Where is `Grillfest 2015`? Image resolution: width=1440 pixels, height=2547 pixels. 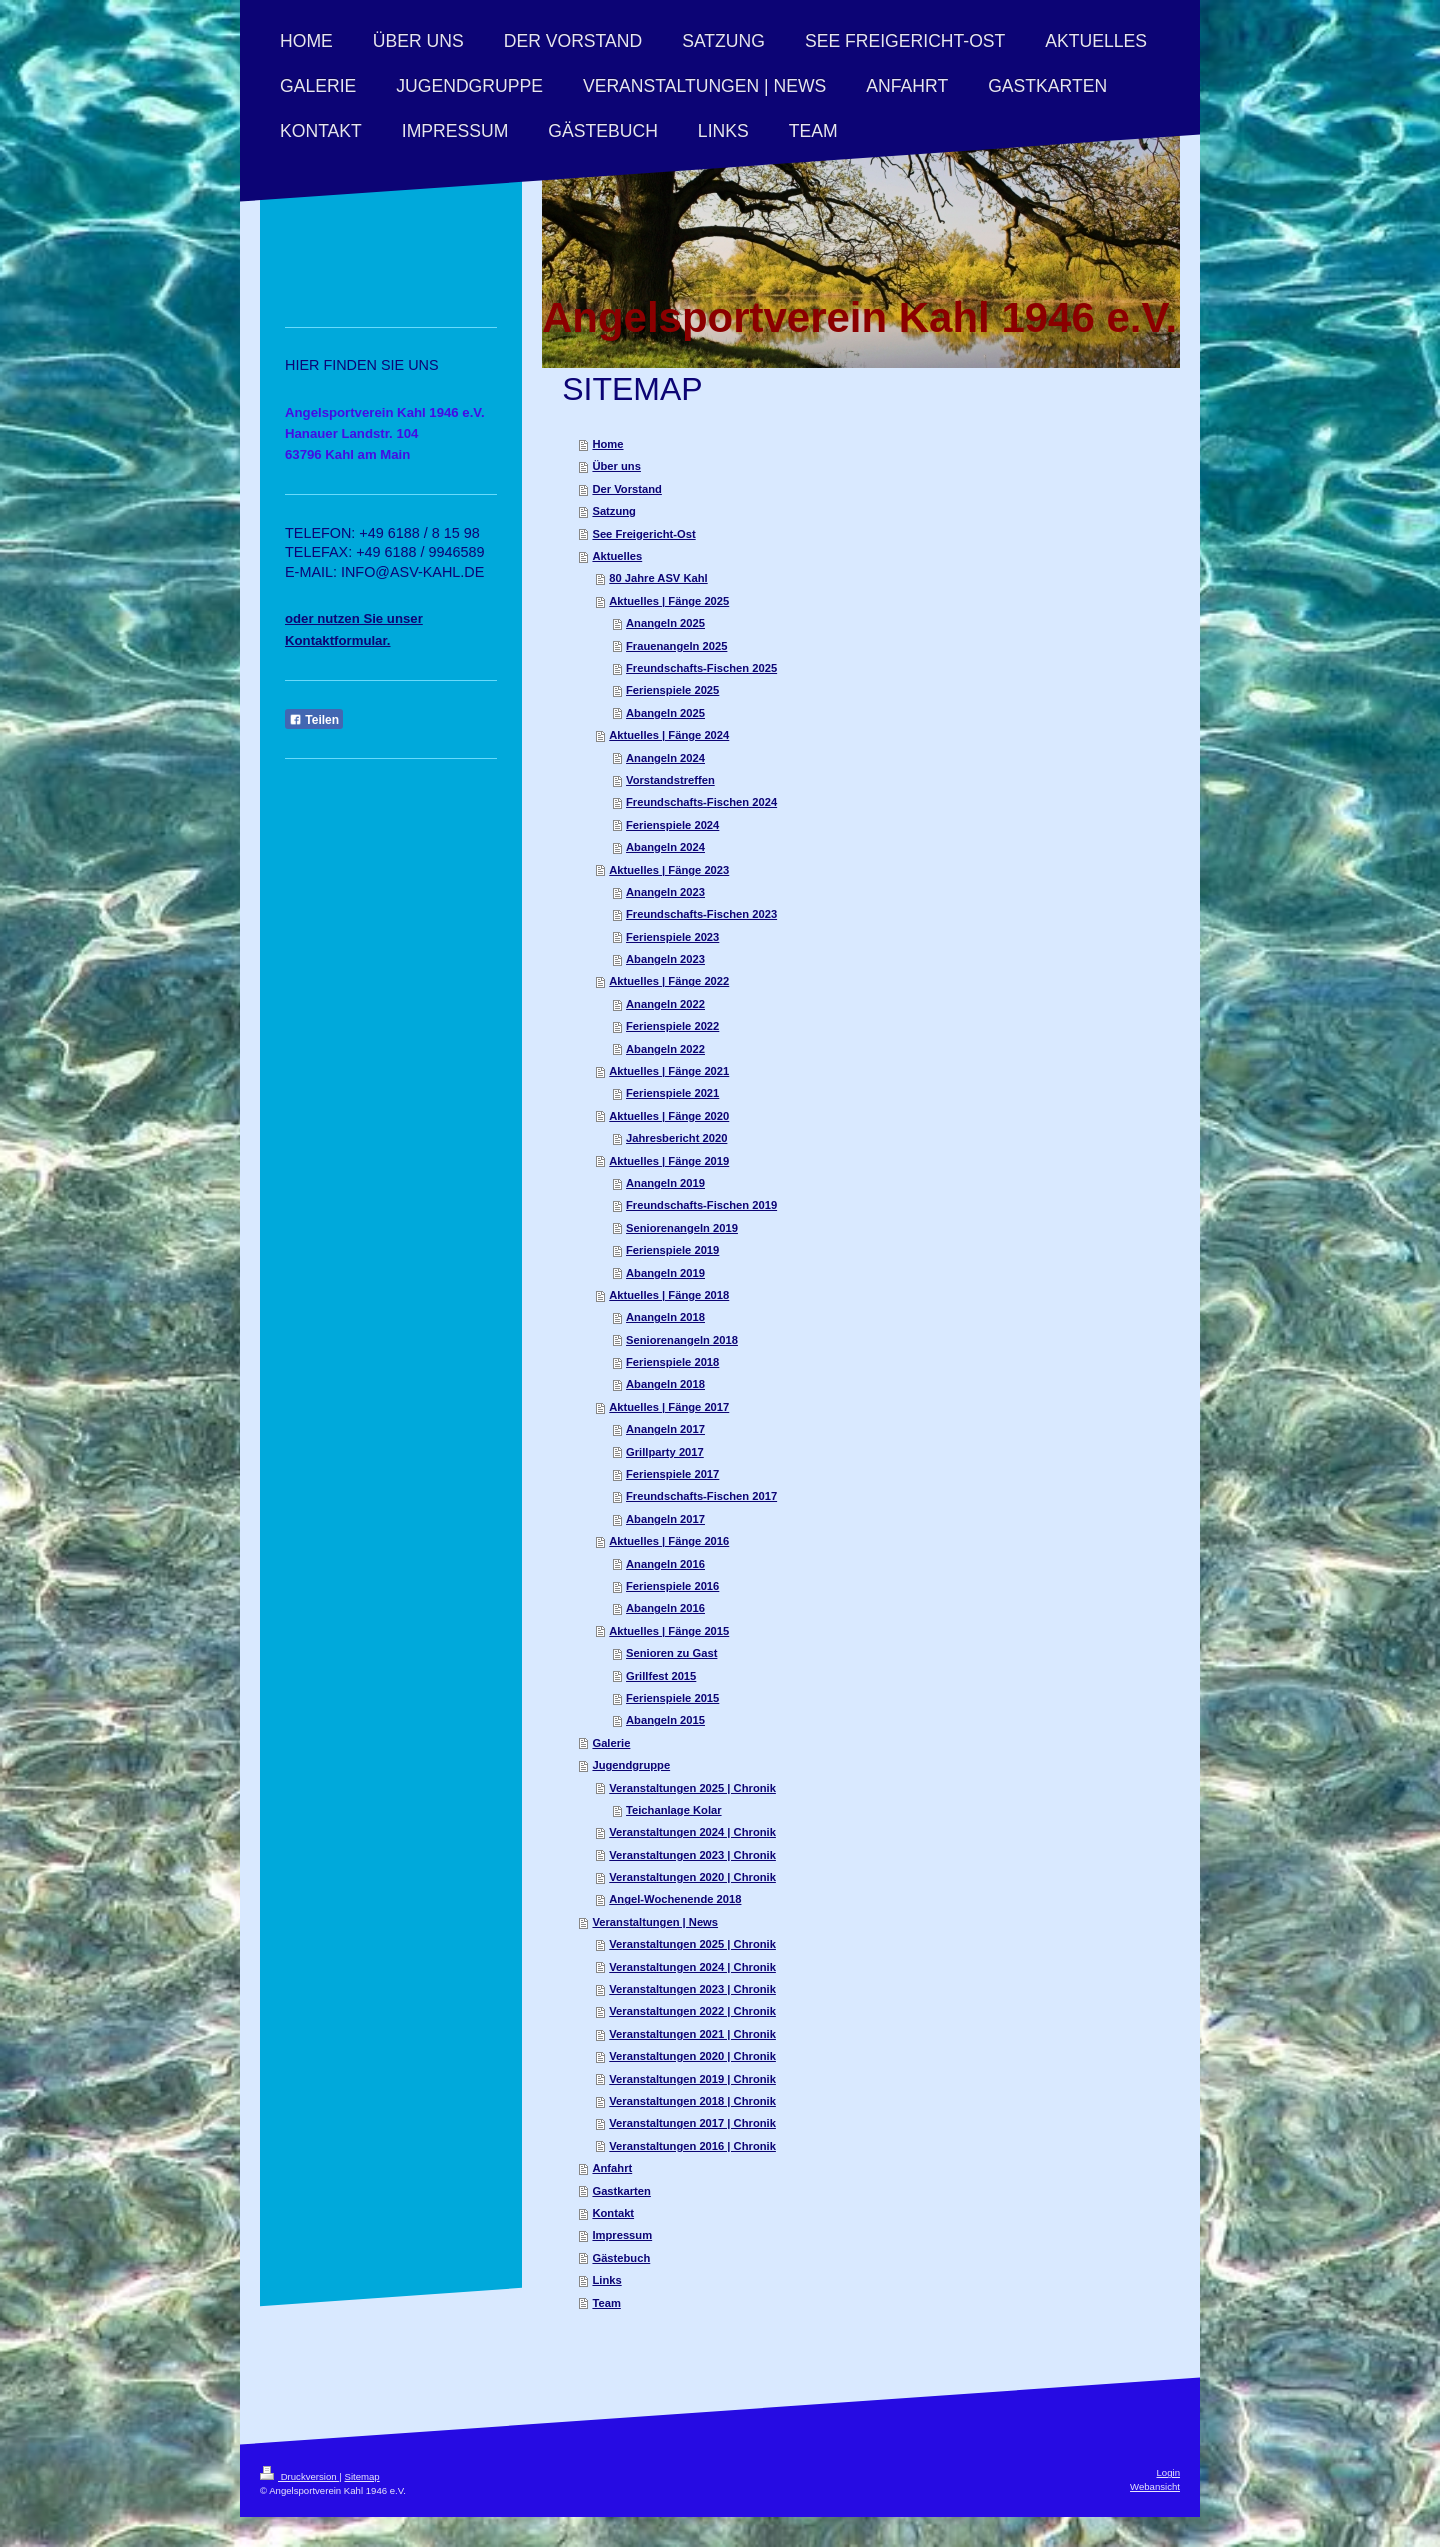 Grillfest 2015 is located at coordinates (661, 1676).